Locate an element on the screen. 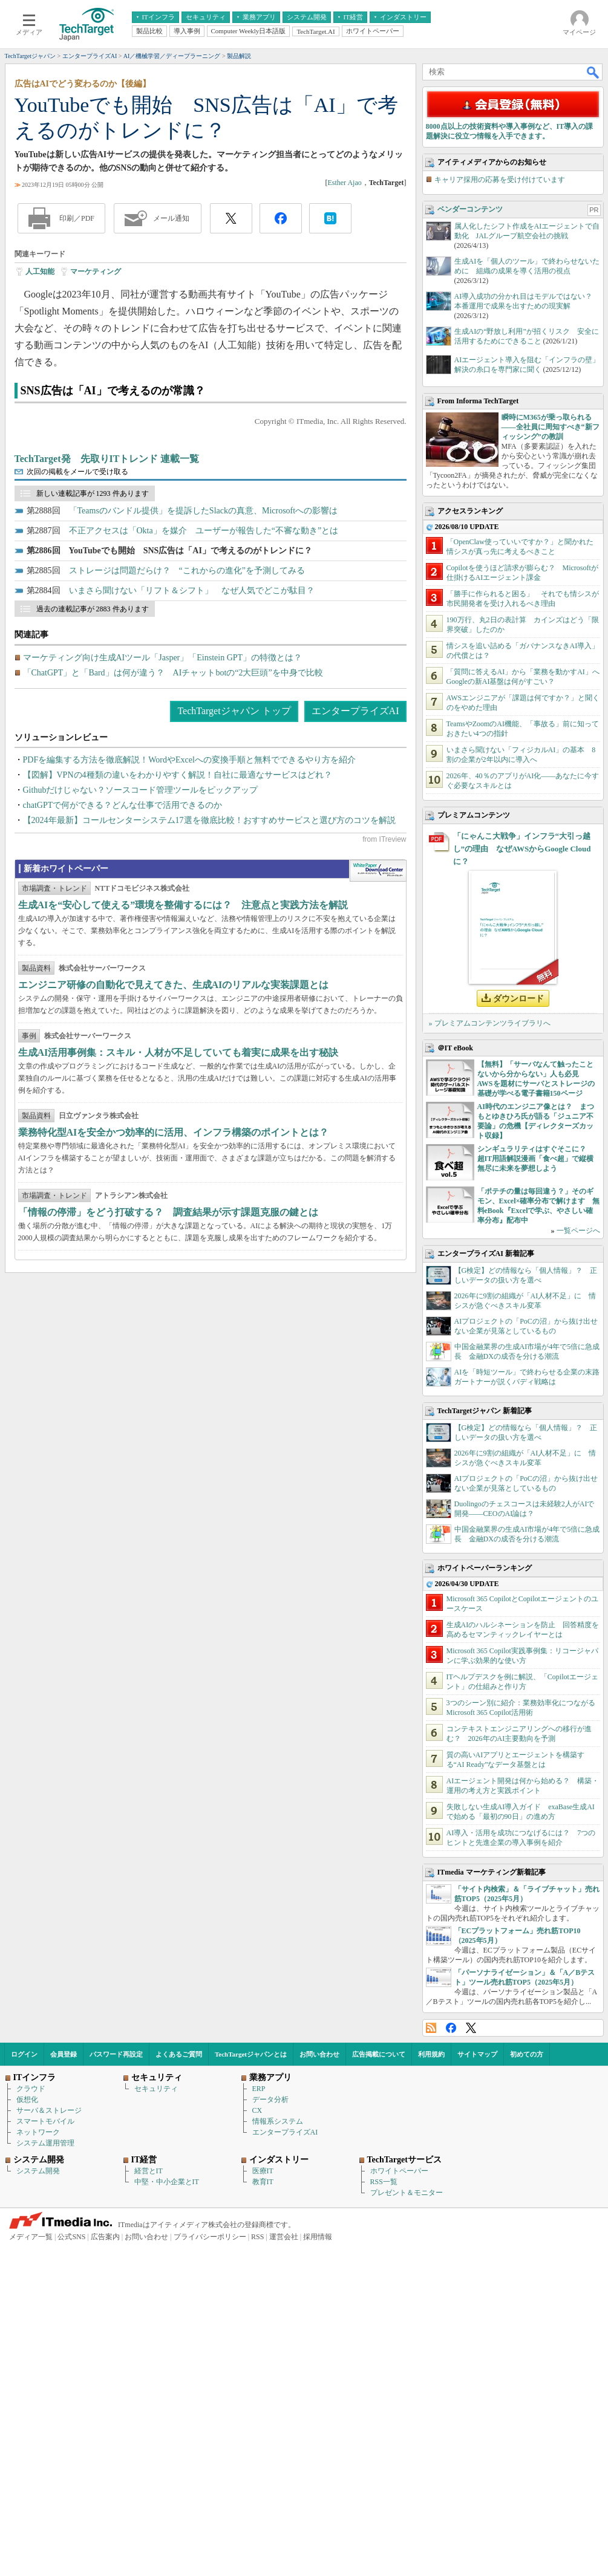 This screenshot has height=2576, width=608. PDFを編集する方法を徹底解説！WordやExcelへの変換手順と無料でできるやり方を紹介 is located at coordinates (189, 932).